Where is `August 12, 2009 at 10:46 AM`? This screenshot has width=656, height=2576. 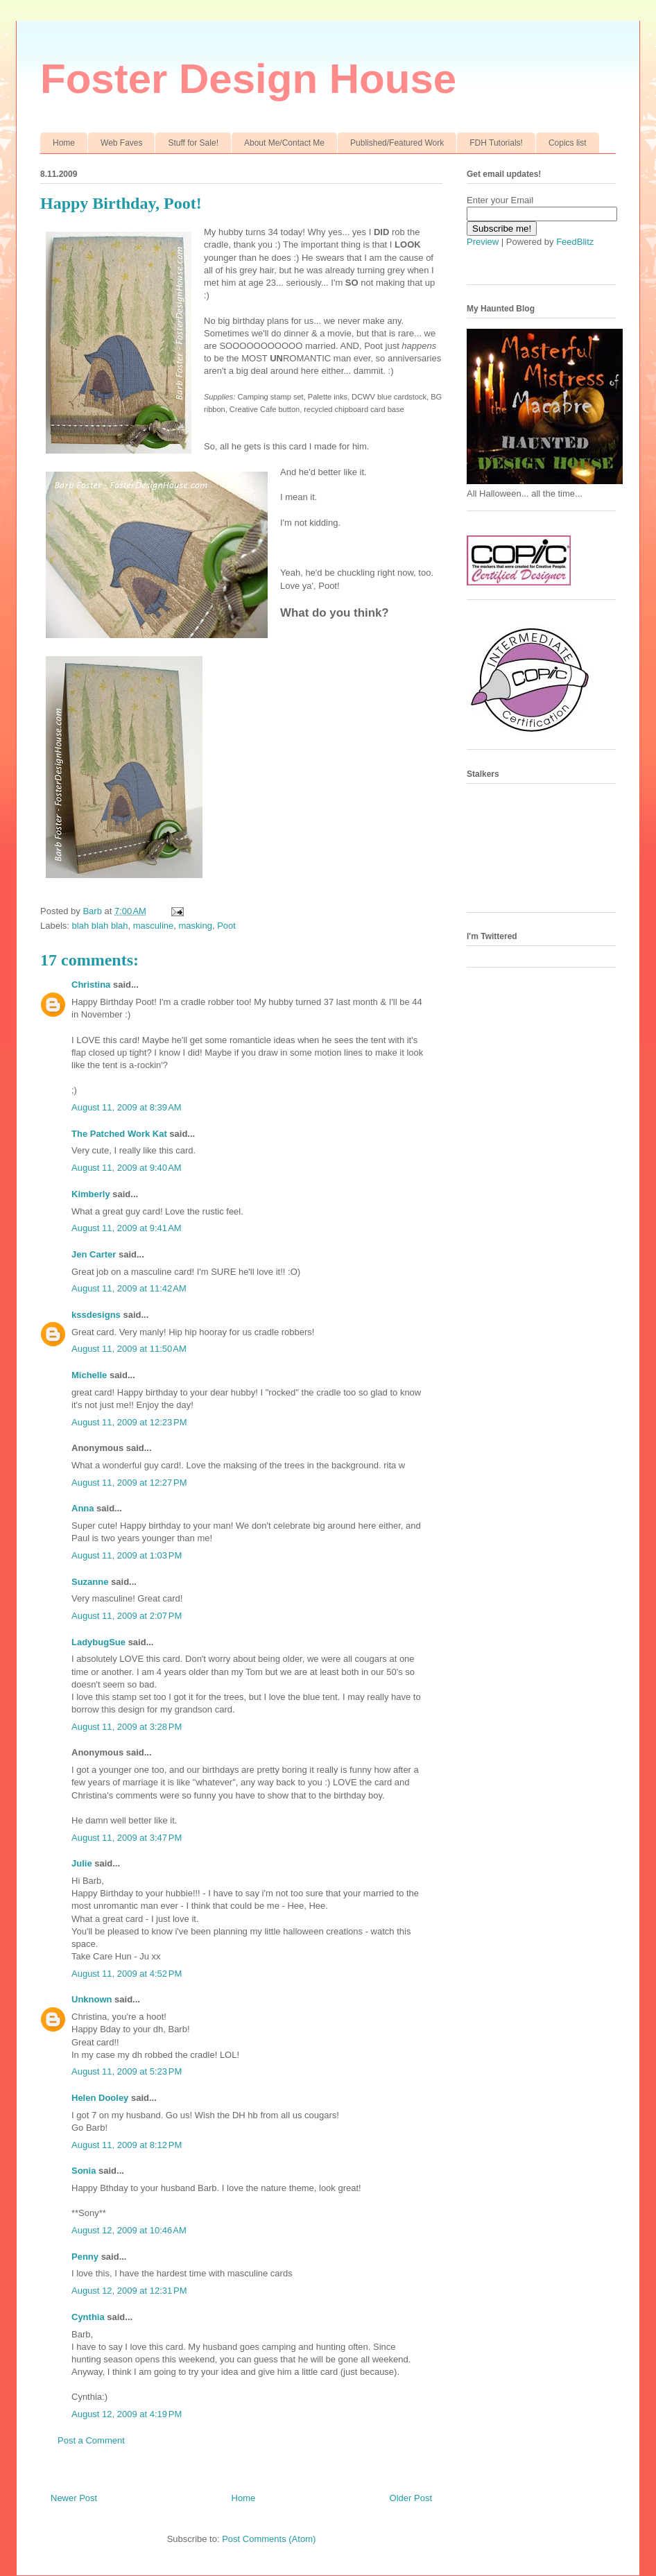
August 12, 2009 at 10:46 AM is located at coordinates (129, 2230).